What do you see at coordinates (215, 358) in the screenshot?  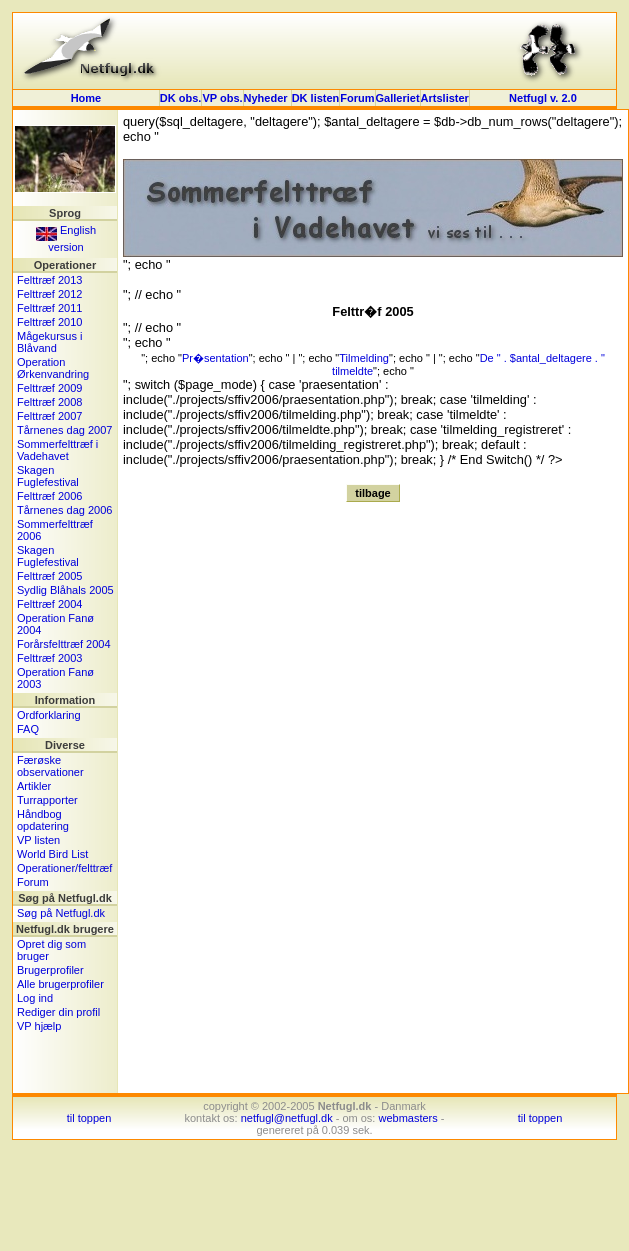 I see `Pr�sentation` at bounding box center [215, 358].